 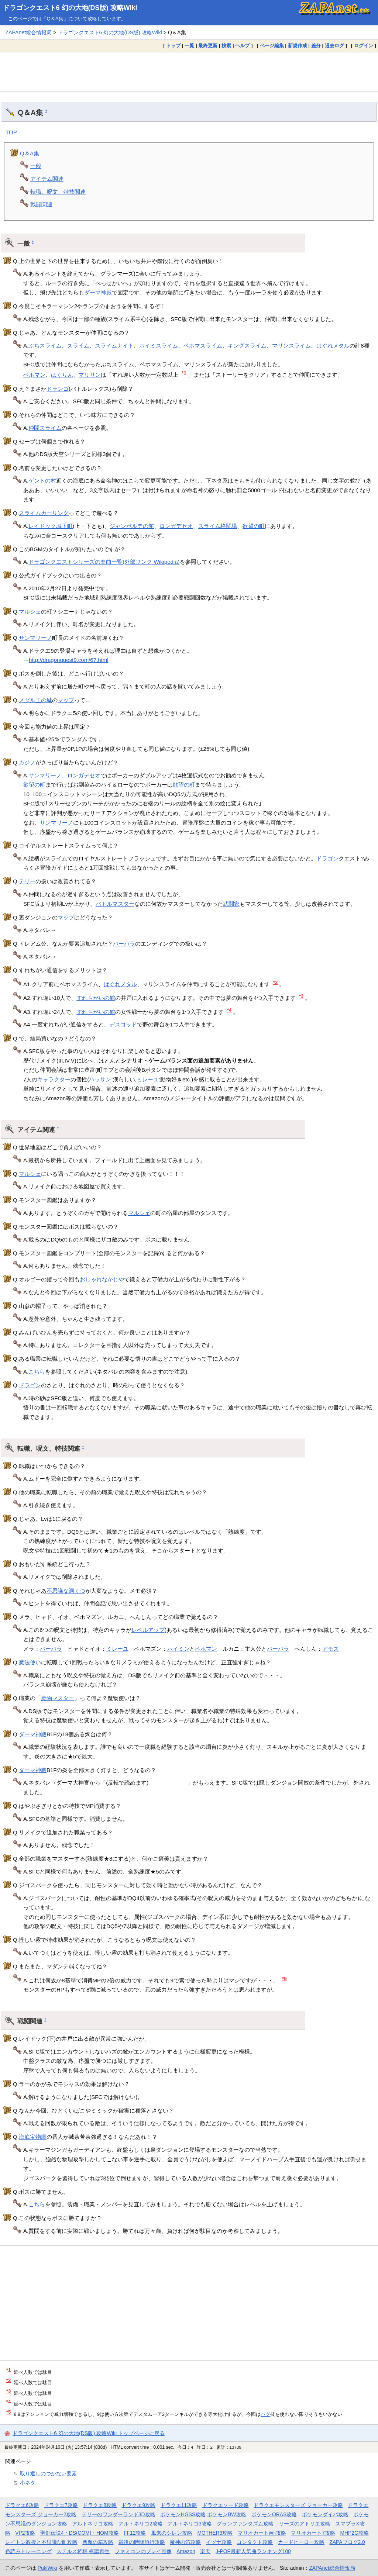 I want to click on 取り返しのつかない要素, so click(x=48, y=2473).